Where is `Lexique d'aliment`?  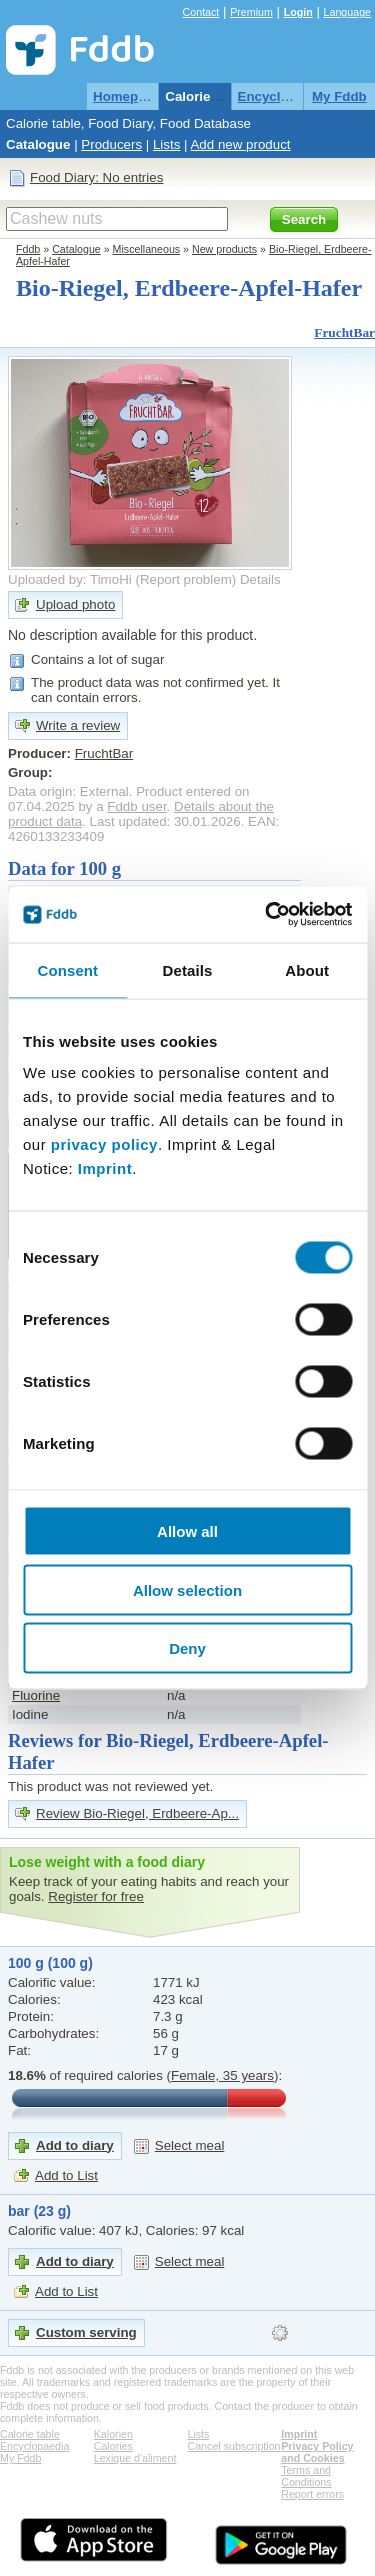
Lexique d'aliment is located at coordinates (135, 2458).